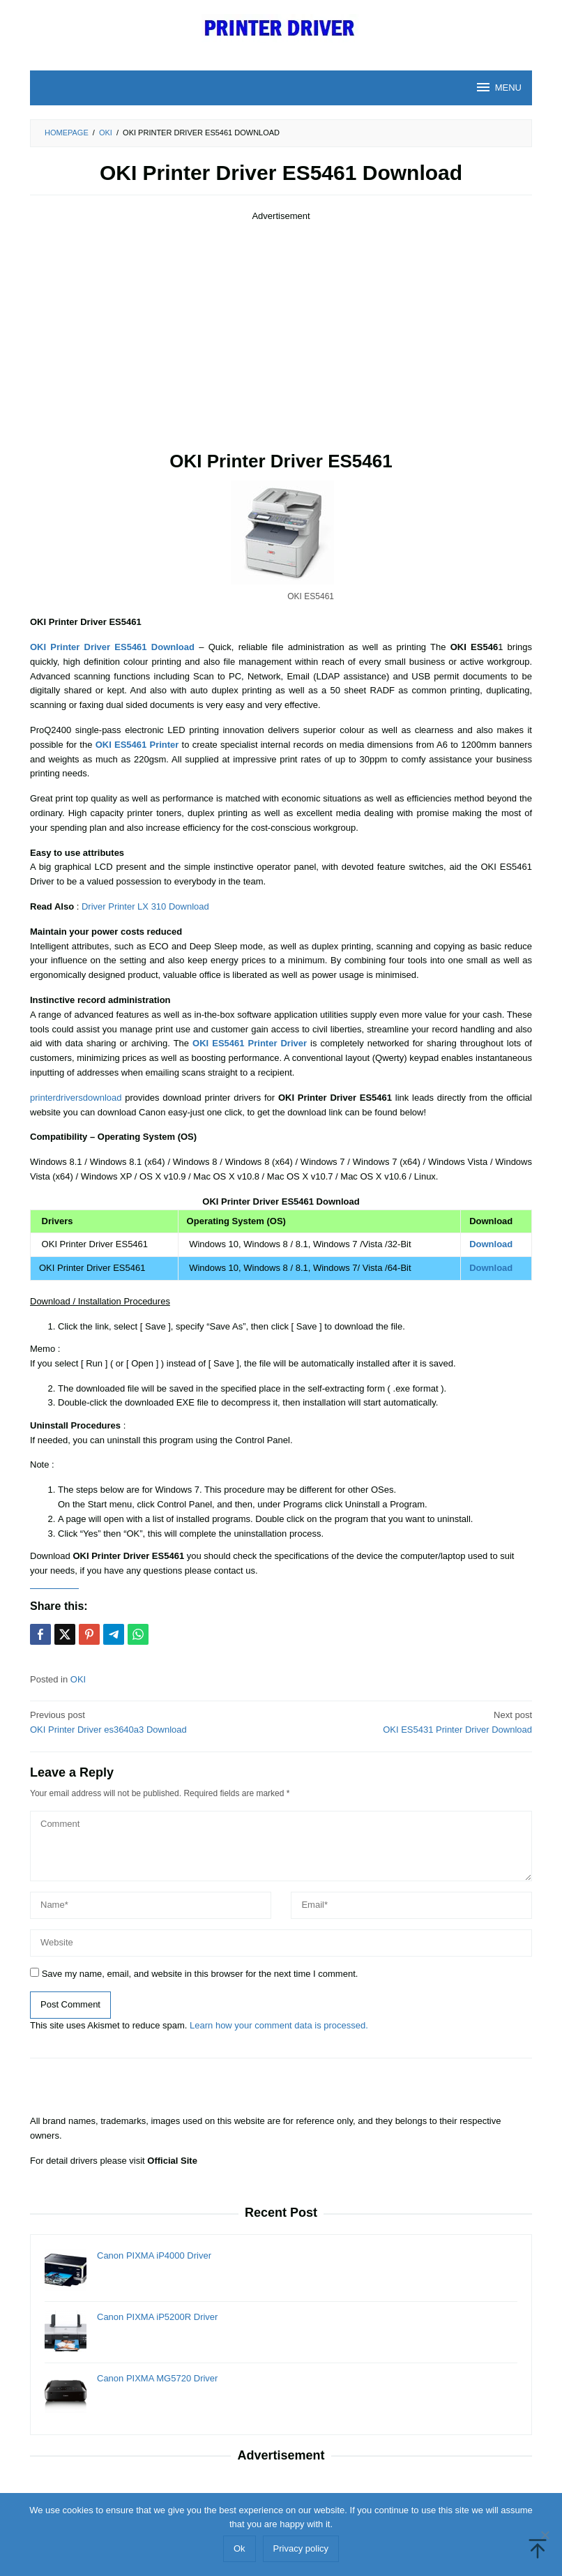 Image resolution: width=562 pixels, height=2576 pixels. Describe the element at coordinates (145, 906) in the screenshot. I see `Driver Printer LX 310 Download` at that location.